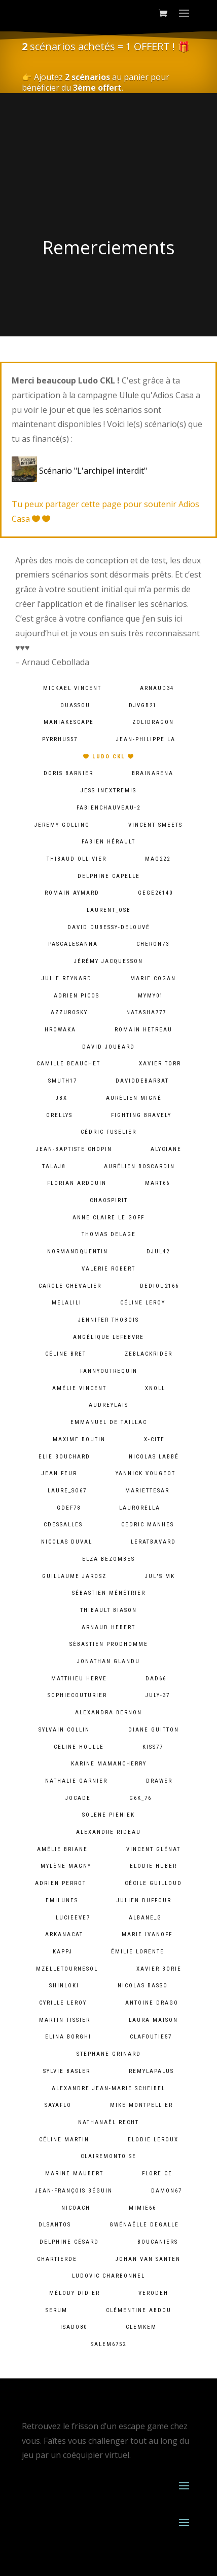 The height and width of the screenshot is (2576, 217). I want to click on Maxime Boutin, so click(79, 1439).